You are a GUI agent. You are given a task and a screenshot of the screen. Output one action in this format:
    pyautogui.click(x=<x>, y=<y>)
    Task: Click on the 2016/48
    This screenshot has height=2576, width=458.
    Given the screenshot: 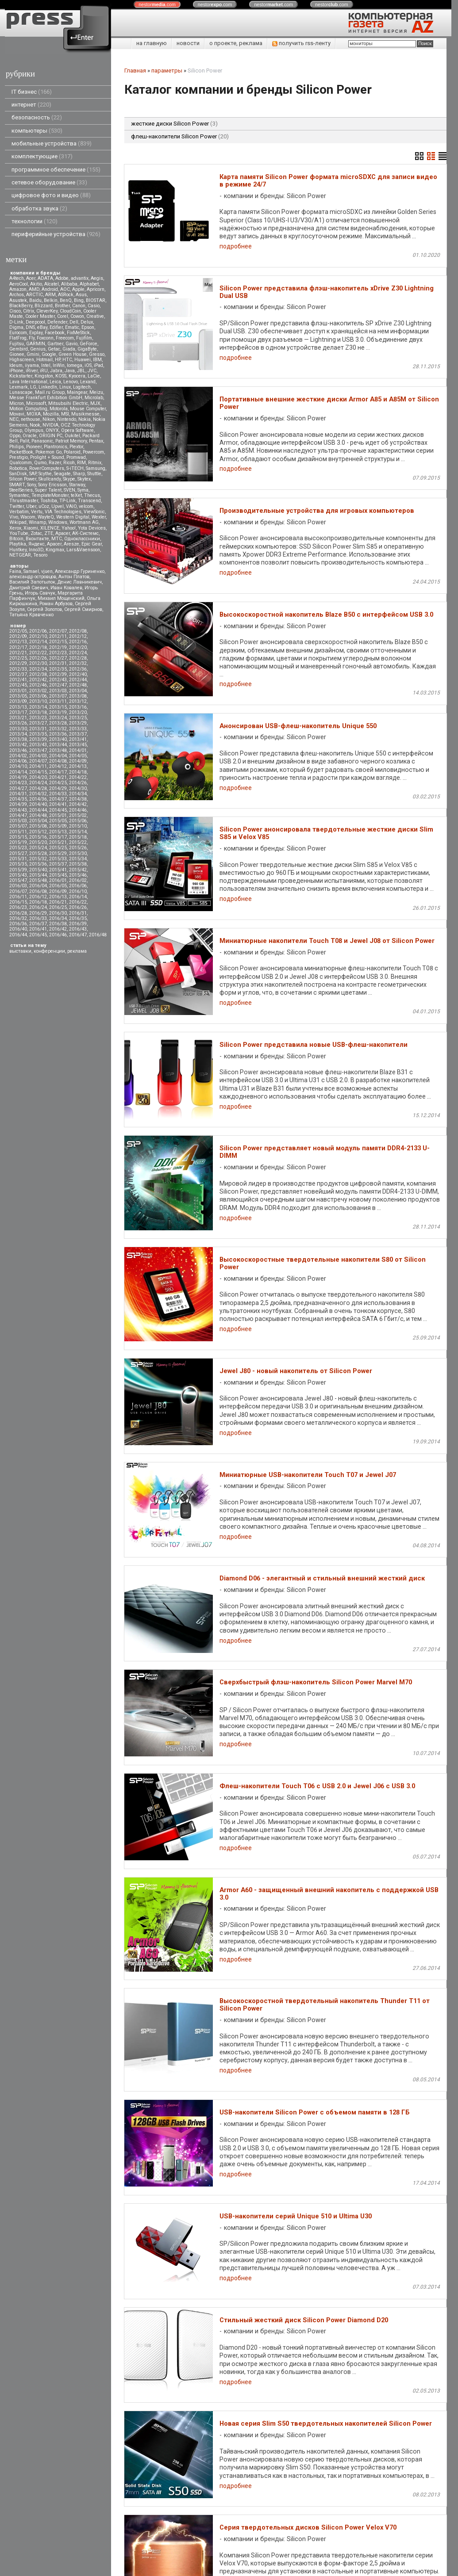 What is the action you would take?
    pyautogui.click(x=98, y=935)
    